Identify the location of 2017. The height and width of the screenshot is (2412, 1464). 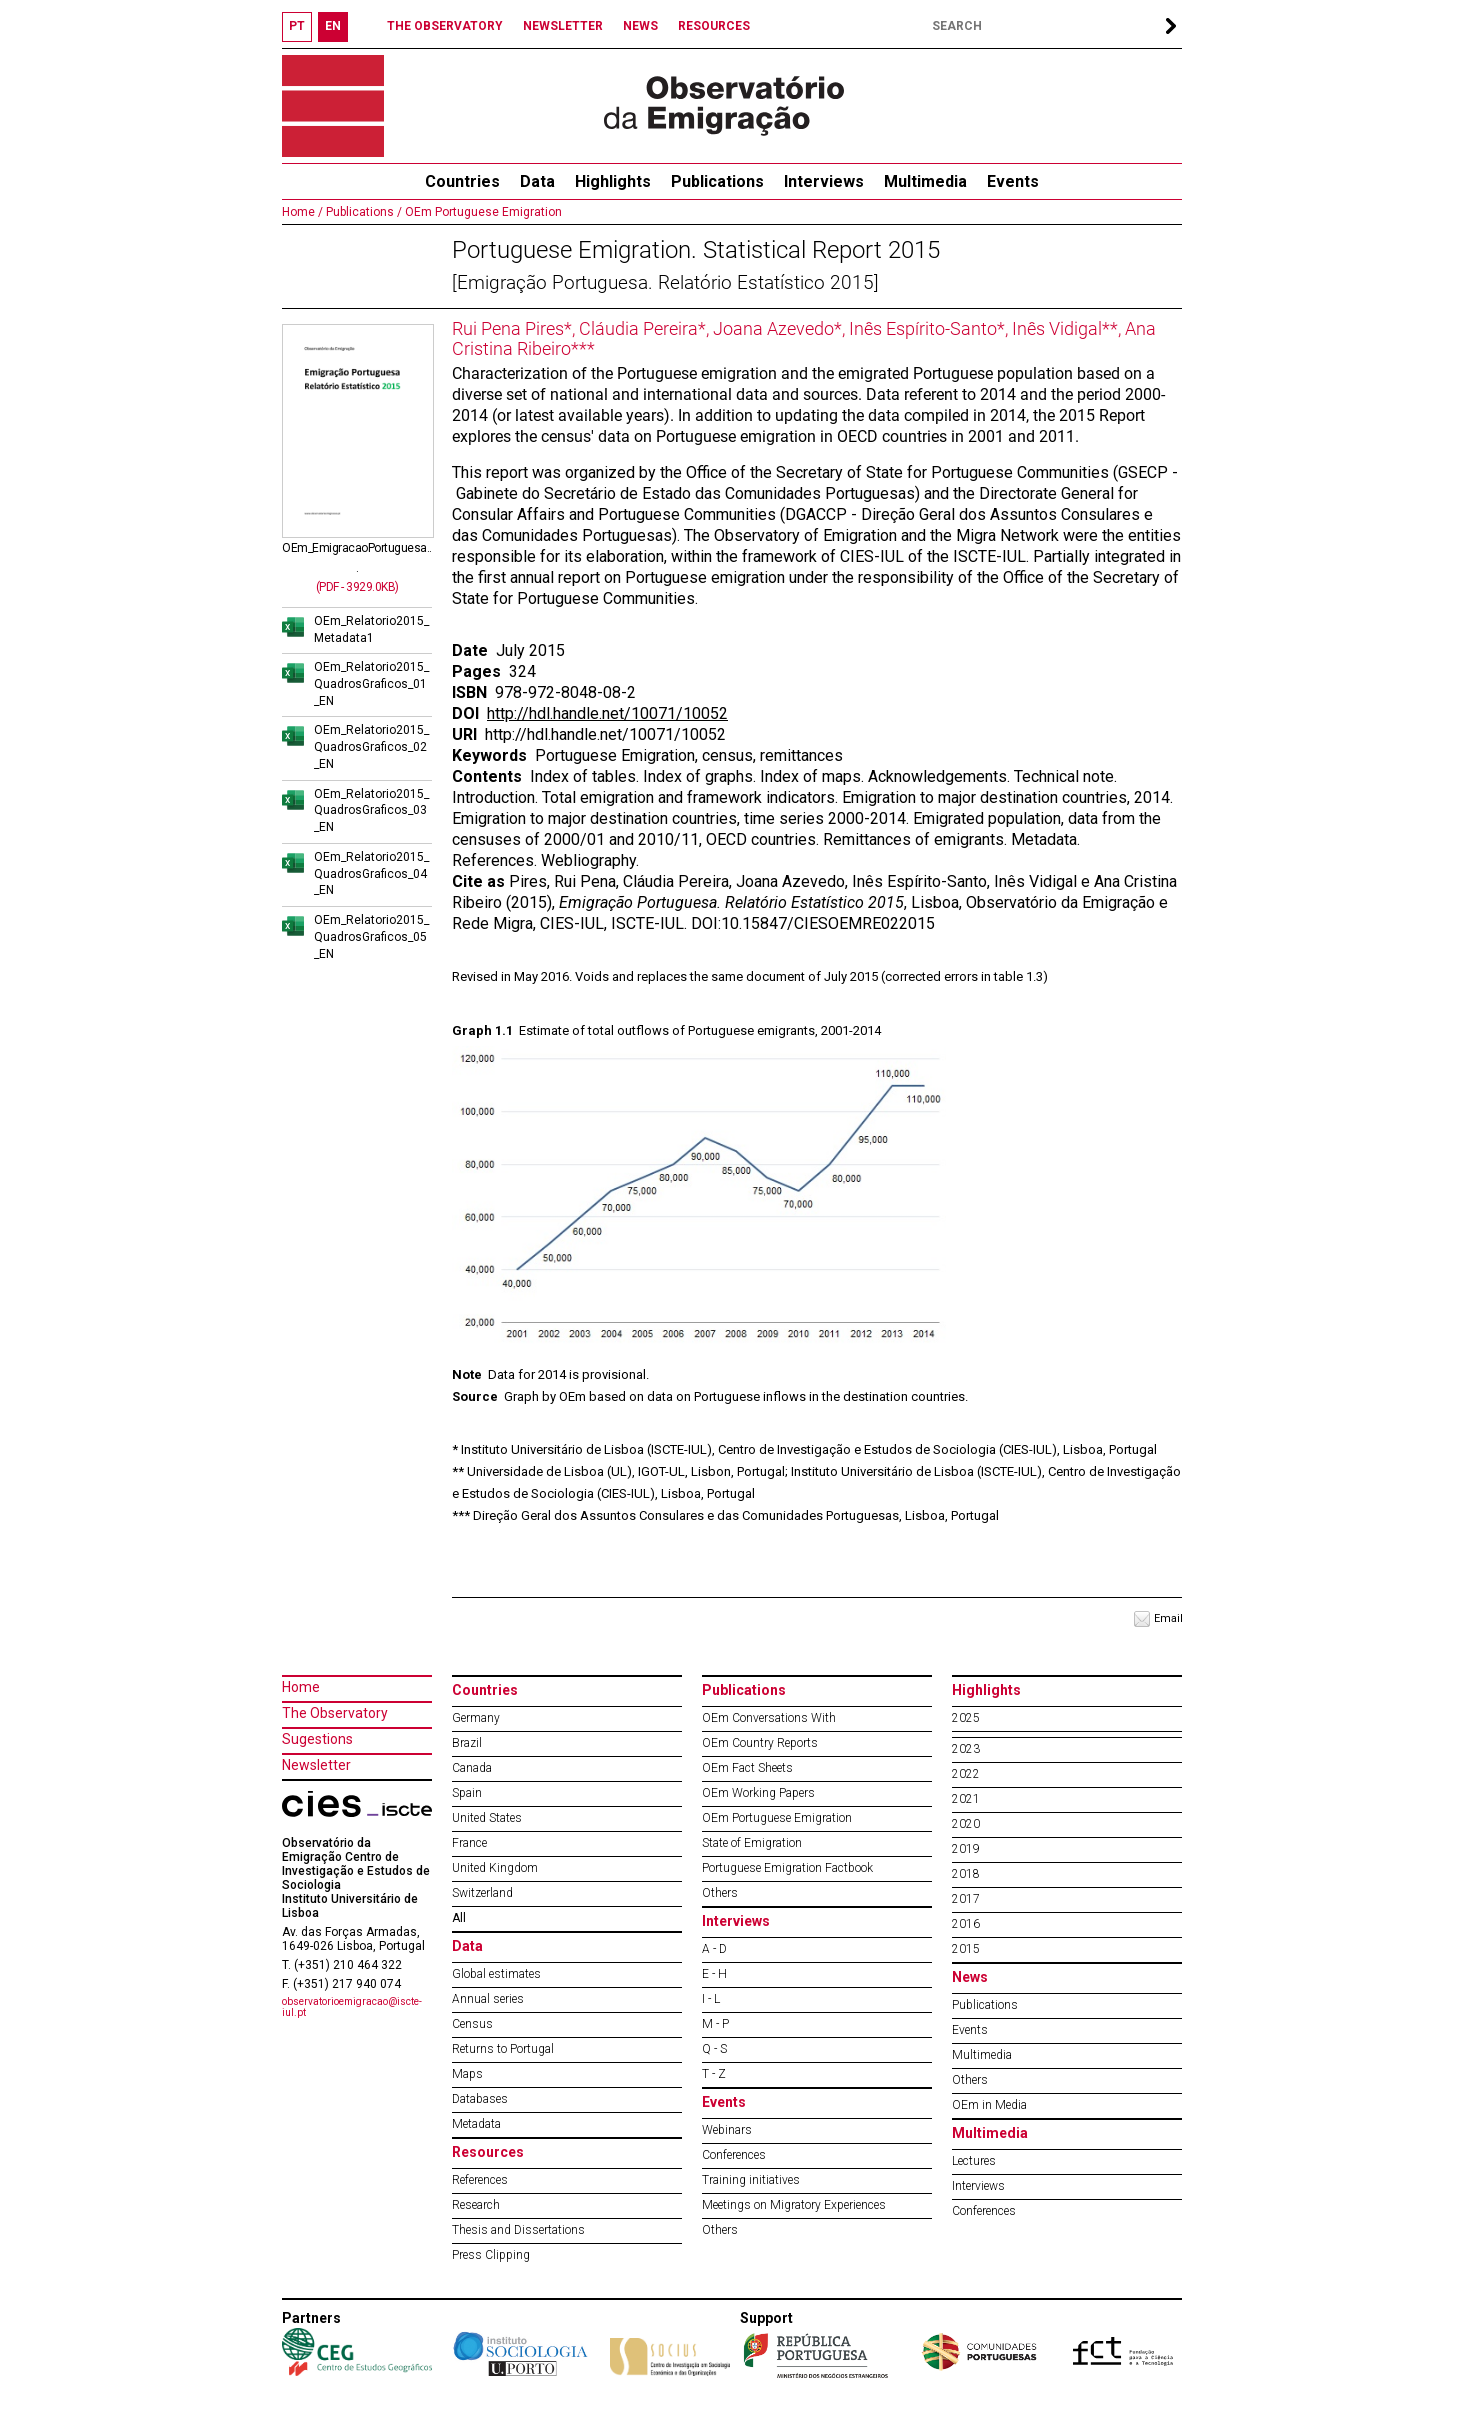
(966, 1899).